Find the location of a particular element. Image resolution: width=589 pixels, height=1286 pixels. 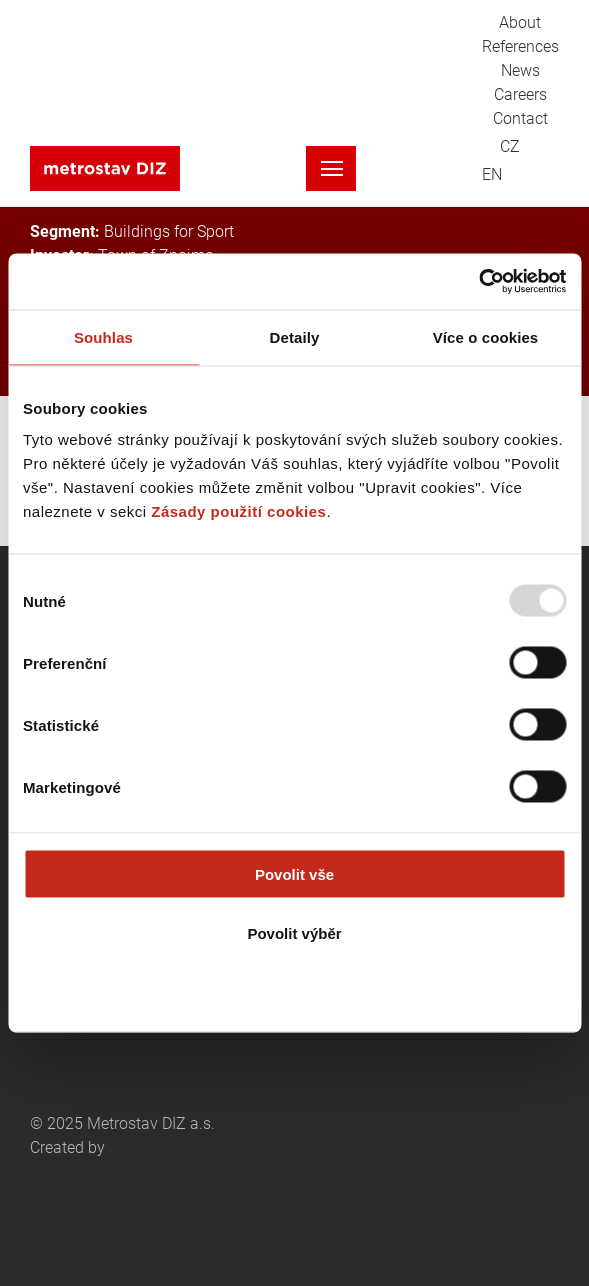

EN is located at coordinates (492, 175).